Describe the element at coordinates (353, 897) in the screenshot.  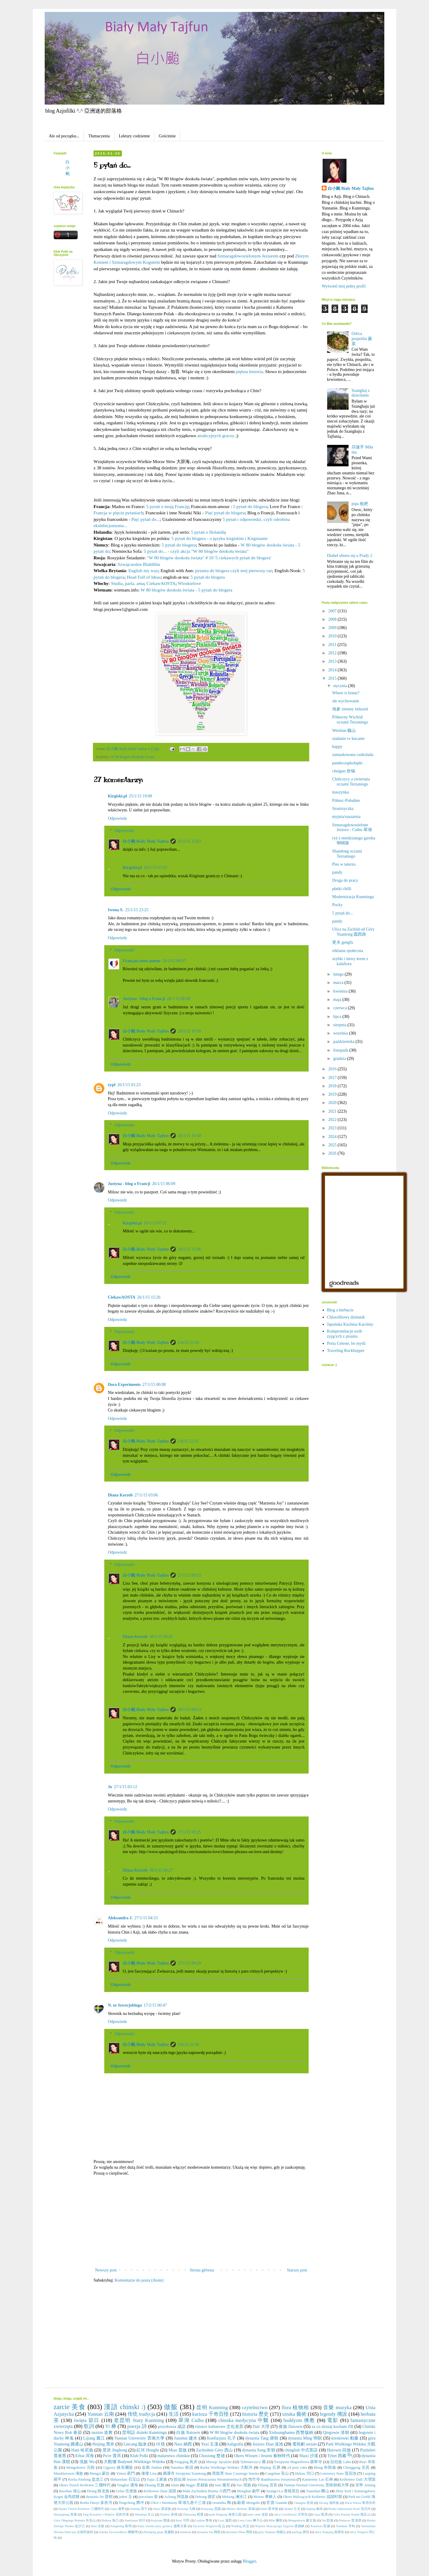
I see `Modernizacja Kunmingu` at that location.